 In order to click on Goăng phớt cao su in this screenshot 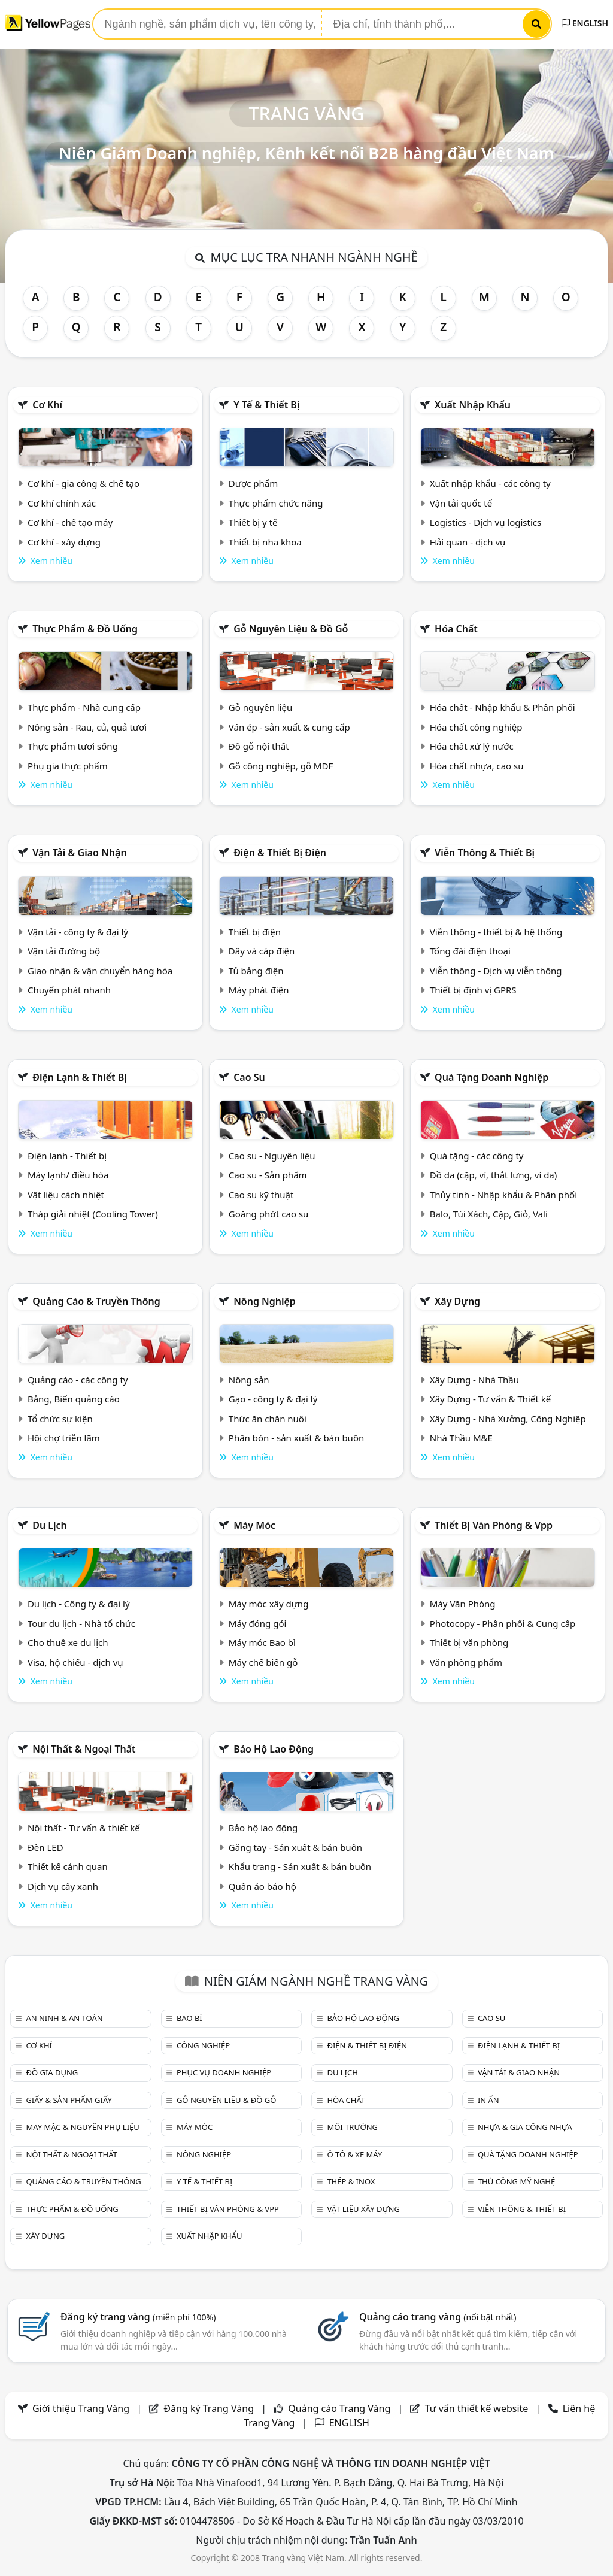, I will do `click(269, 1214)`.